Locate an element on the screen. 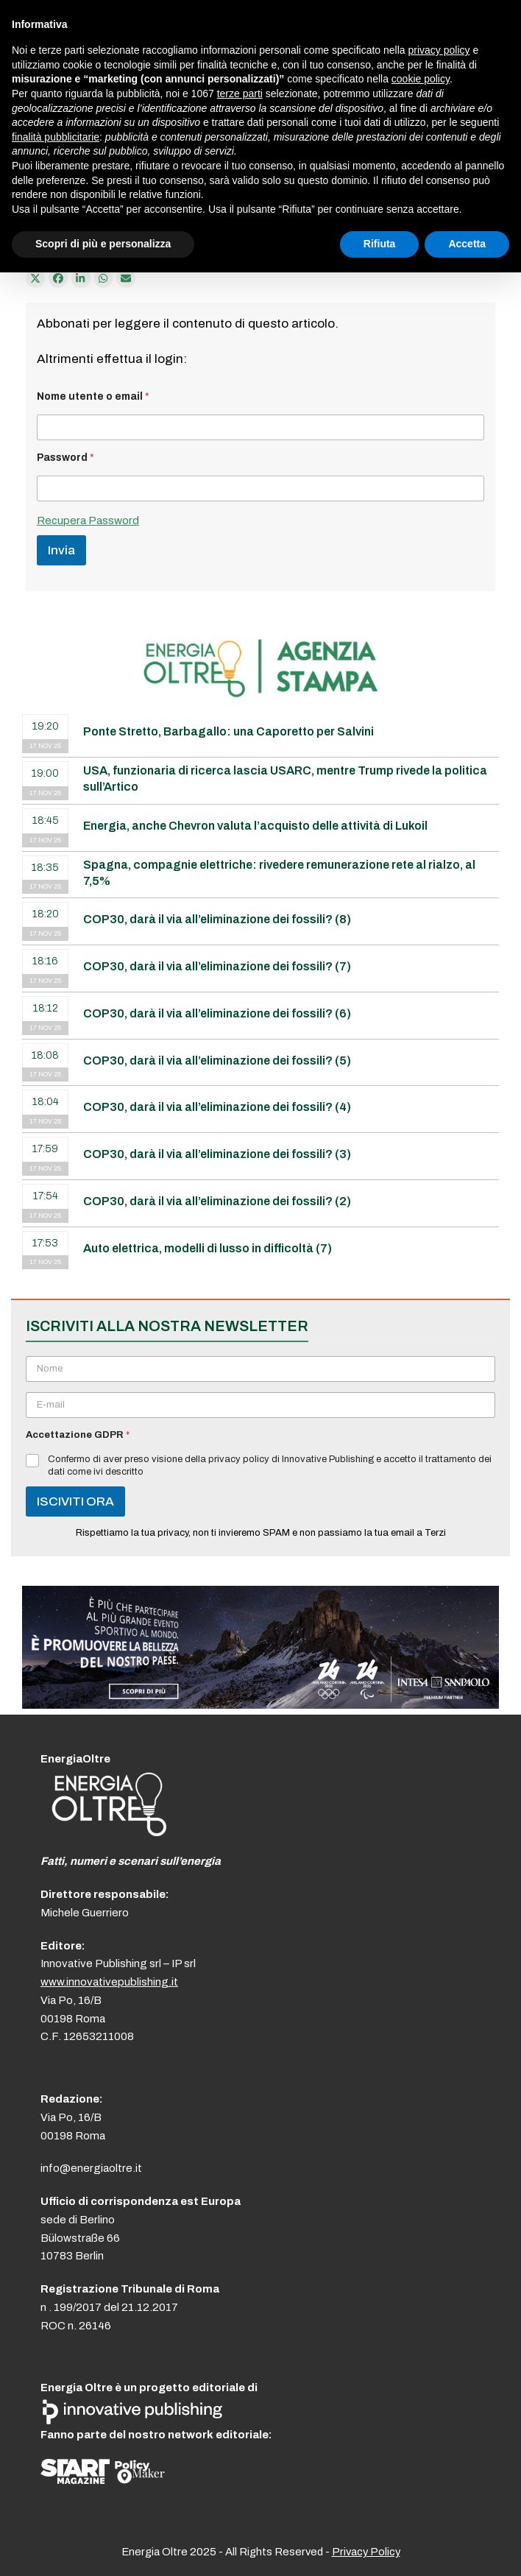 This screenshot has height=2576, width=521. COP30, darà il via all’eliminazione dei fossili? (2) is located at coordinates (217, 1201).